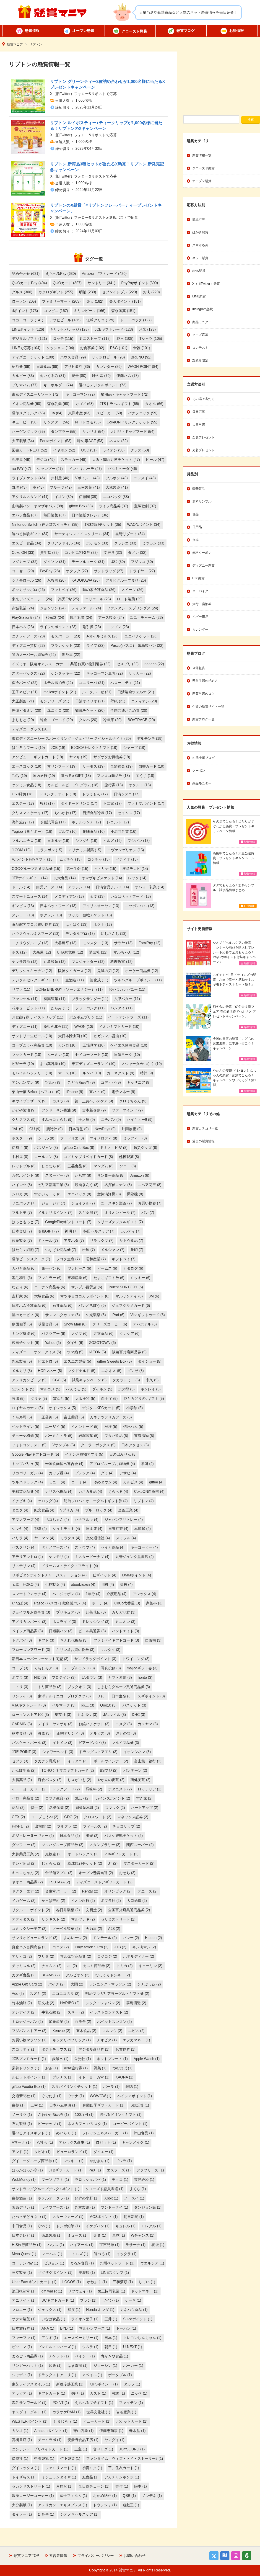  I want to click on クイズ応募, so click(200, 335).